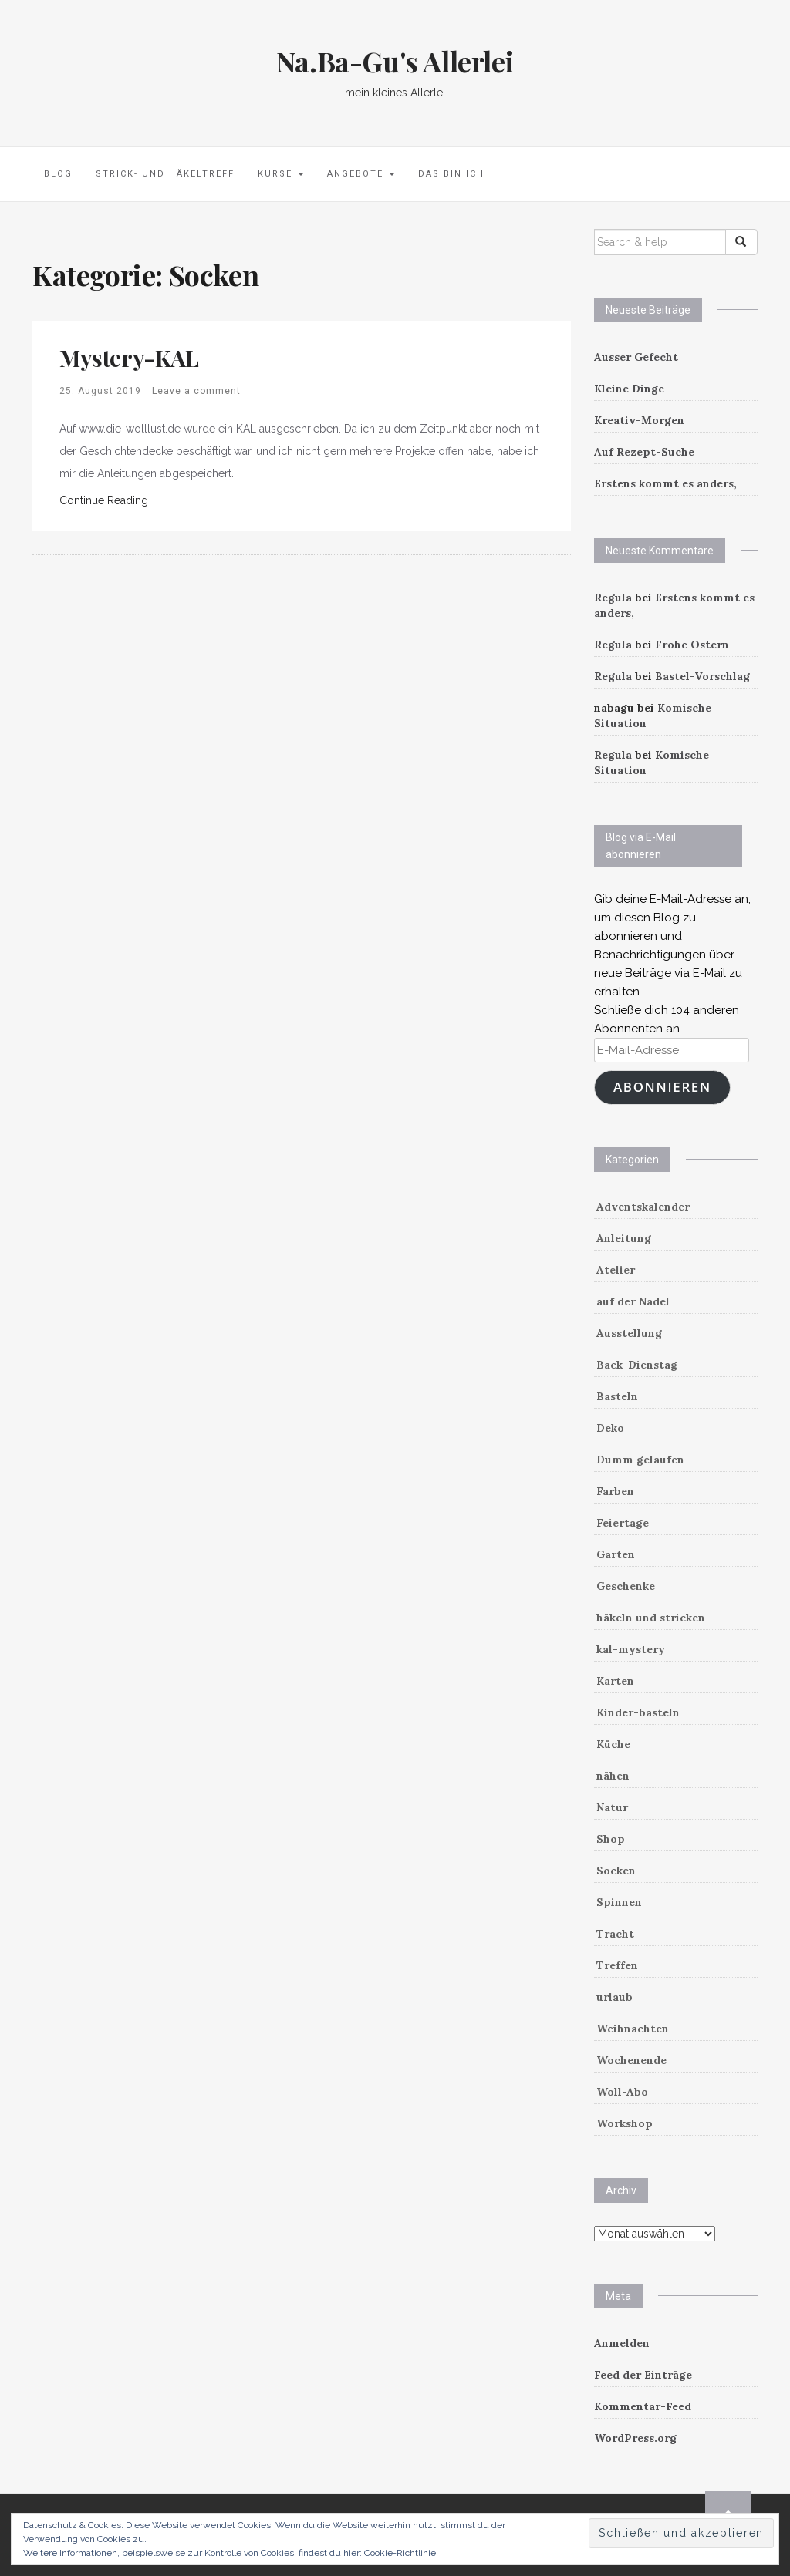 Image resolution: width=790 pixels, height=2576 pixels. Describe the element at coordinates (610, 1428) in the screenshot. I see `Deko` at that location.